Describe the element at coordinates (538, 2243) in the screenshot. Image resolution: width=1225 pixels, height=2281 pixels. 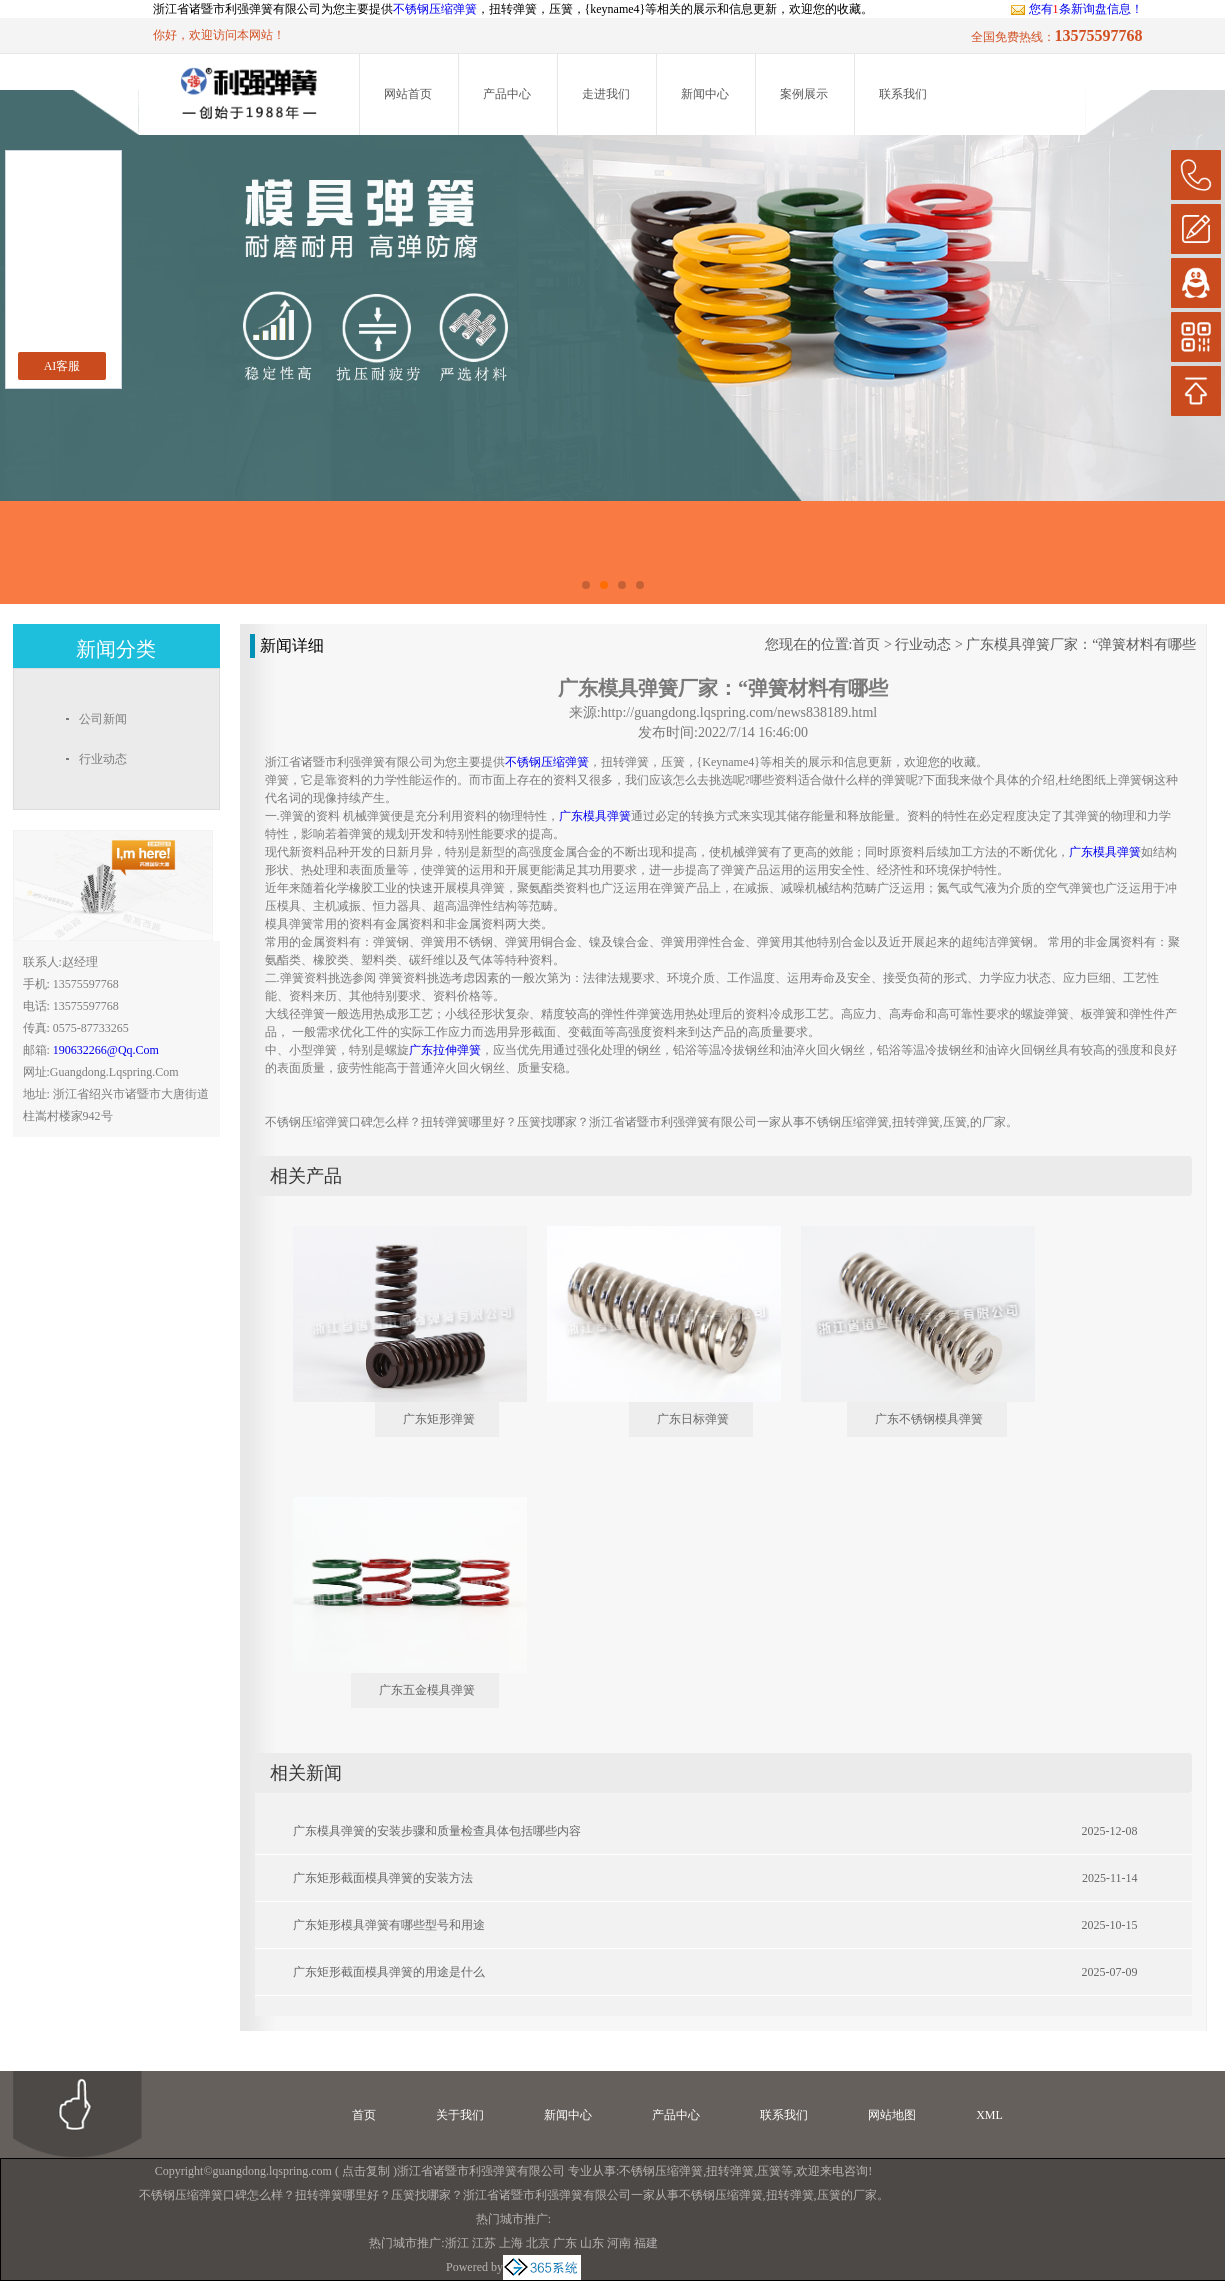
I see `北京` at that location.